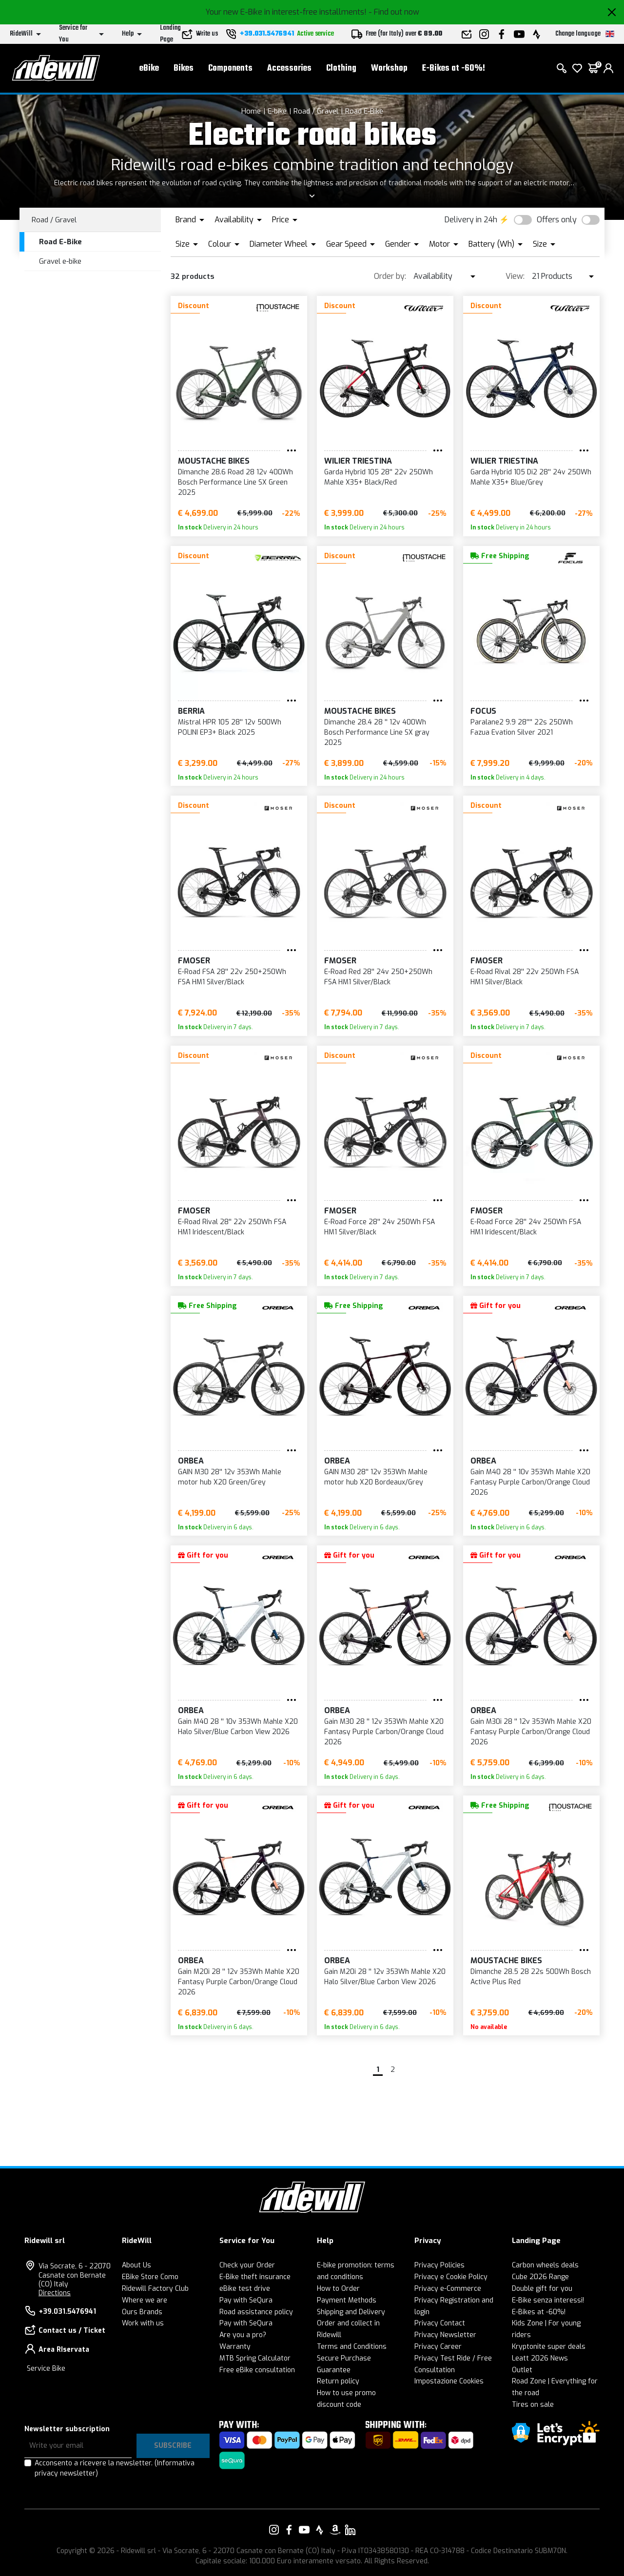 The width and height of the screenshot is (624, 2576). Describe the element at coordinates (194, 961) in the screenshot. I see `FMoser` at that location.